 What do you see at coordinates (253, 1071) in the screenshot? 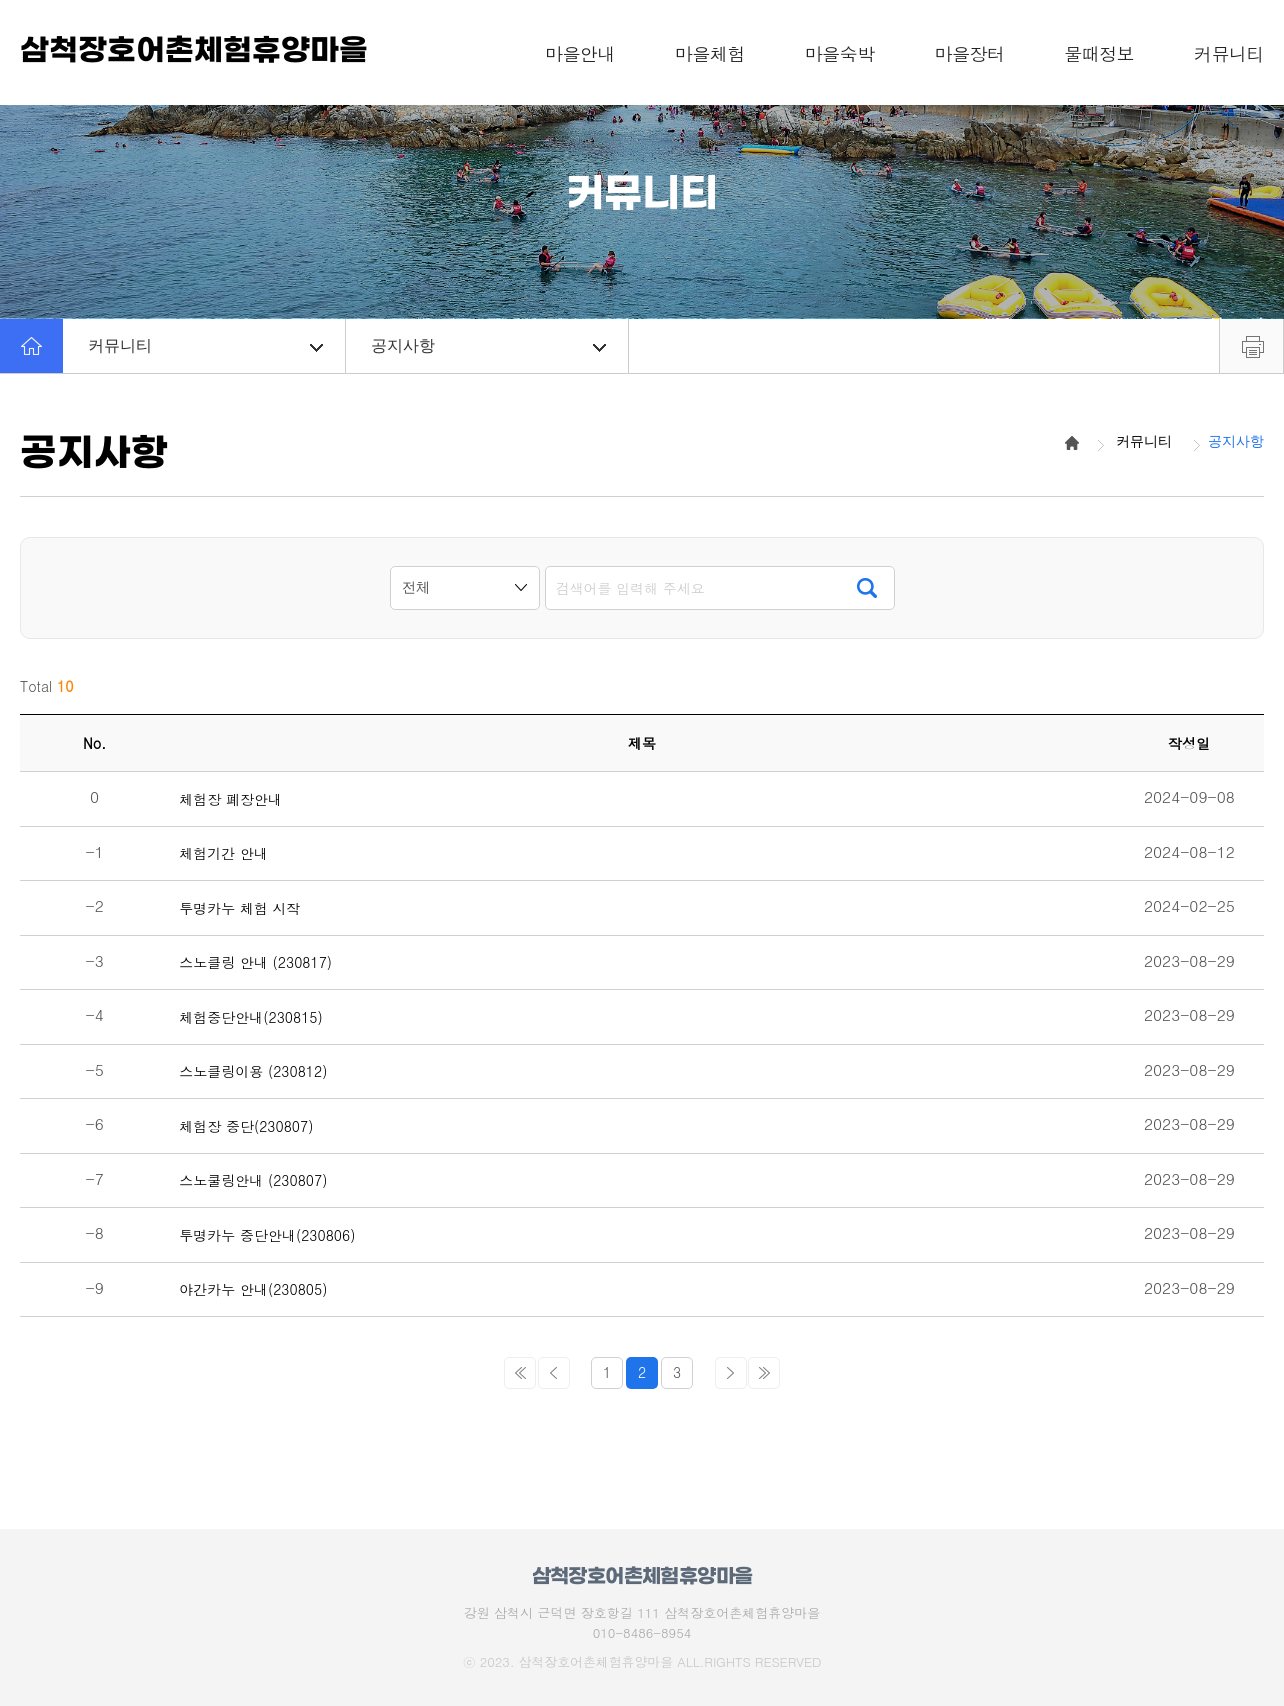
I see `스노클링이용 (230812)` at bounding box center [253, 1071].